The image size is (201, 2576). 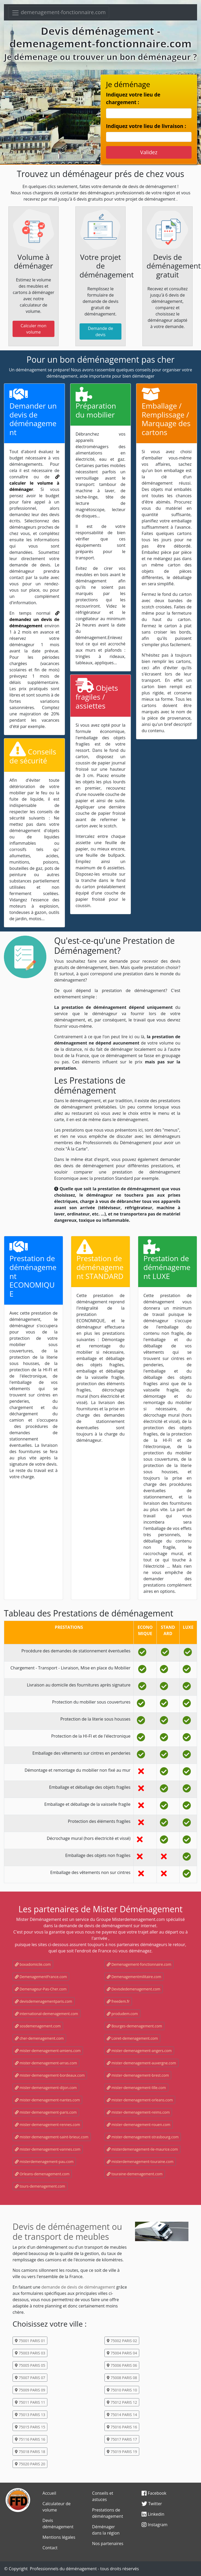 What do you see at coordinates (58, 2537) in the screenshot?
I see `Mentions légales` at bounding box center [58, 2537].